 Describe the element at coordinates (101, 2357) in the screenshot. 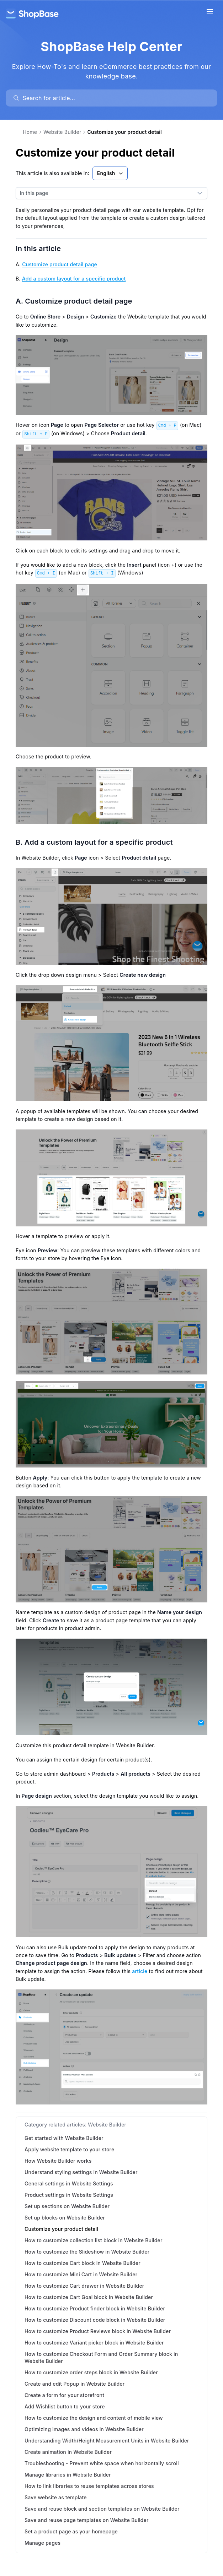

I see `How to customize Checkout Form and Order Summary block in Website Builder` at that location.